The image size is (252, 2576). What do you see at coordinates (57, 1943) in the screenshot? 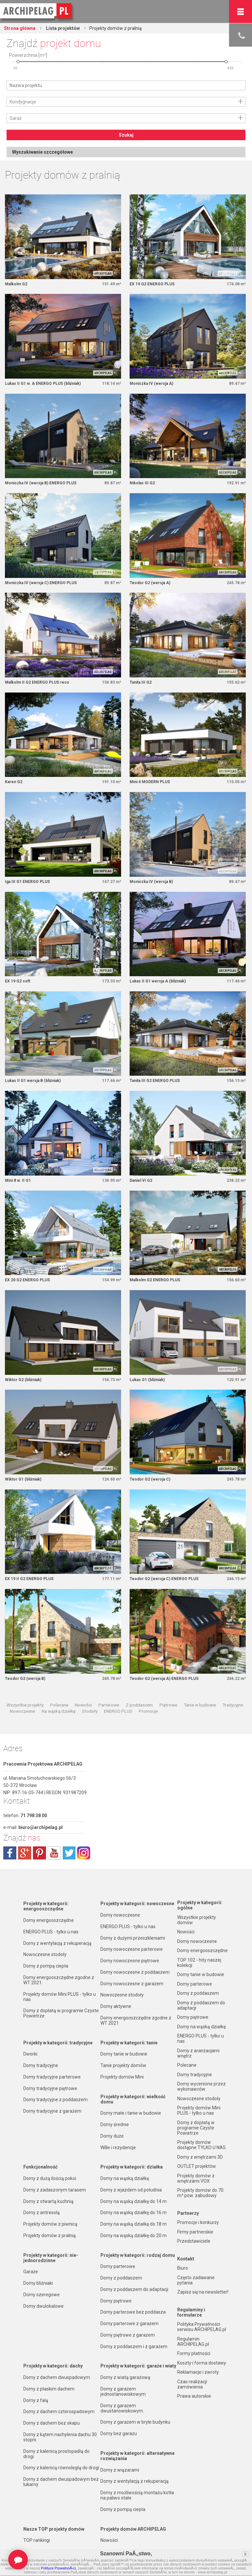
I see `Domy z wentylacją z rekuperacją` at bounding box center [57, 1943].